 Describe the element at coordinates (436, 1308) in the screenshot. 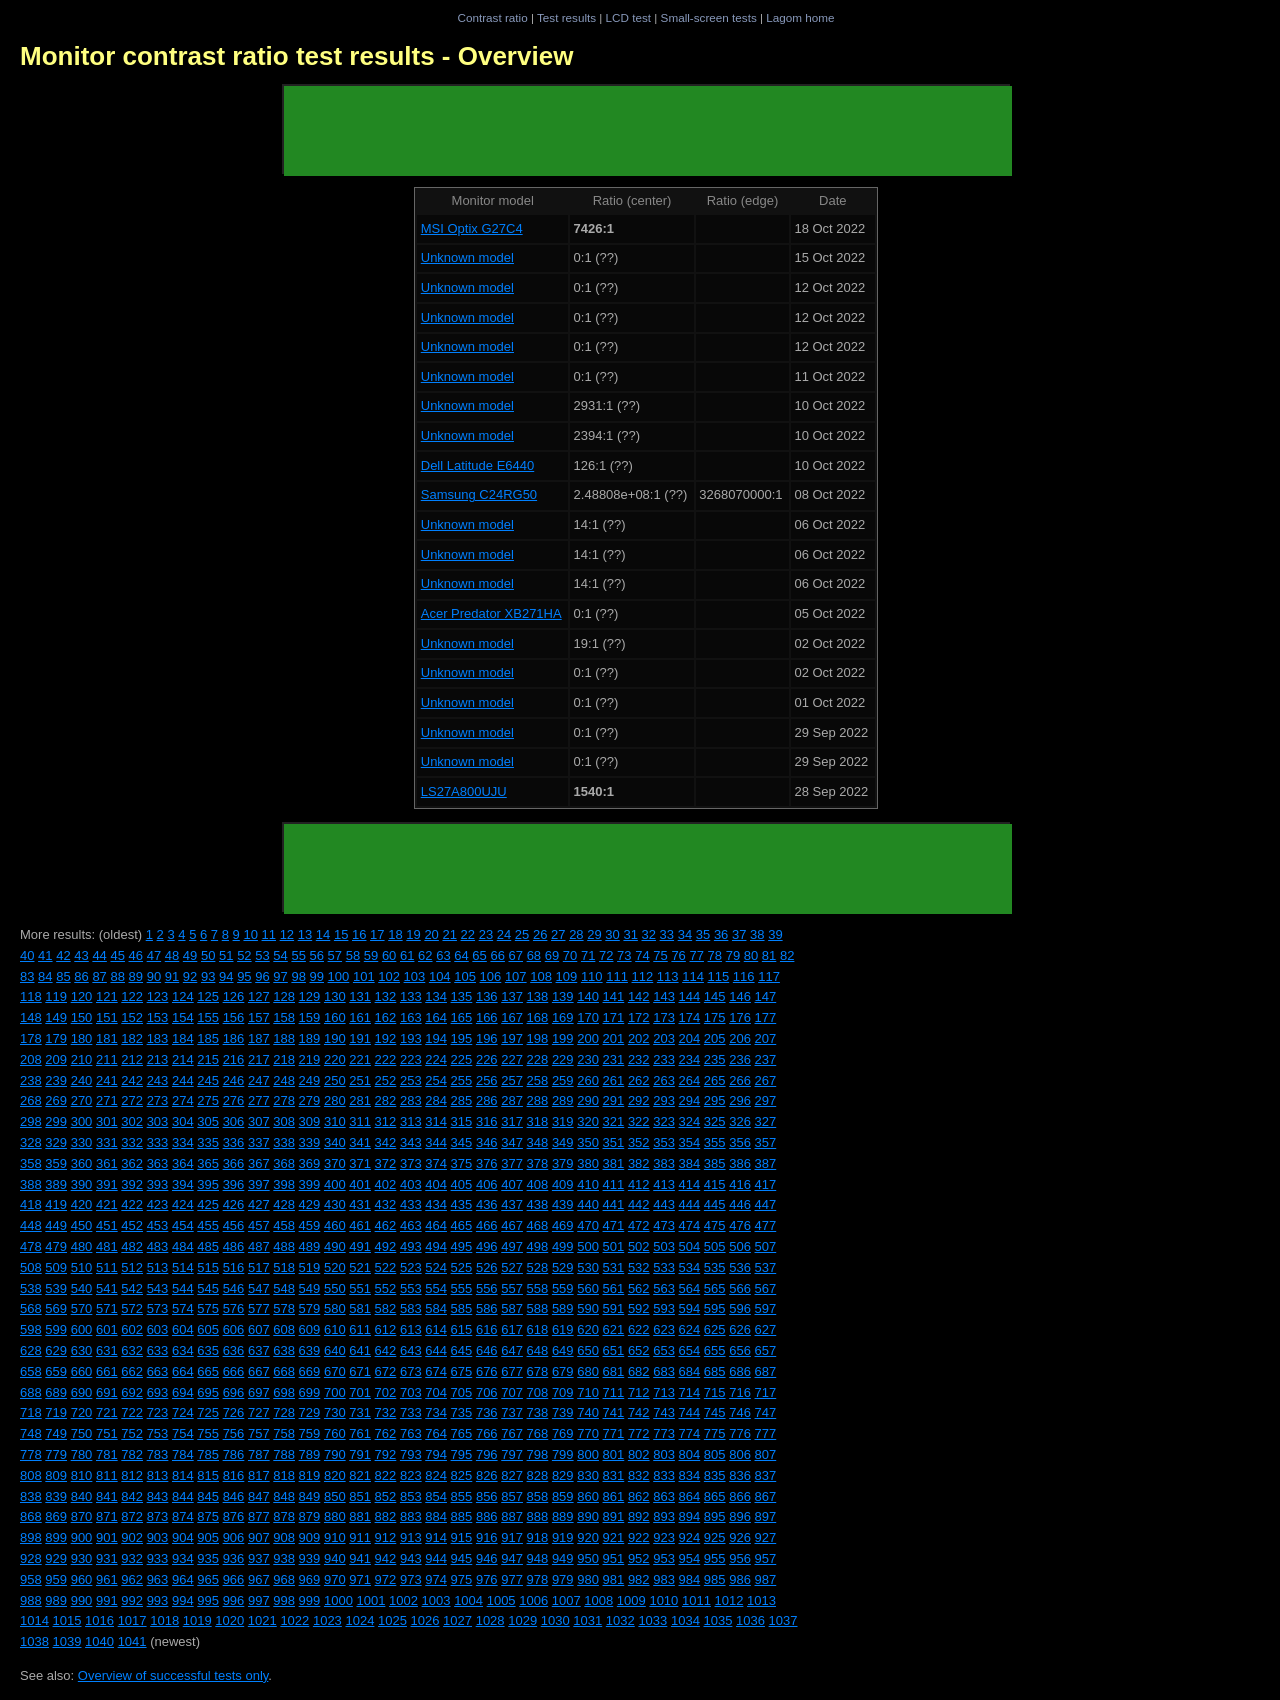

I see `584` at that location.